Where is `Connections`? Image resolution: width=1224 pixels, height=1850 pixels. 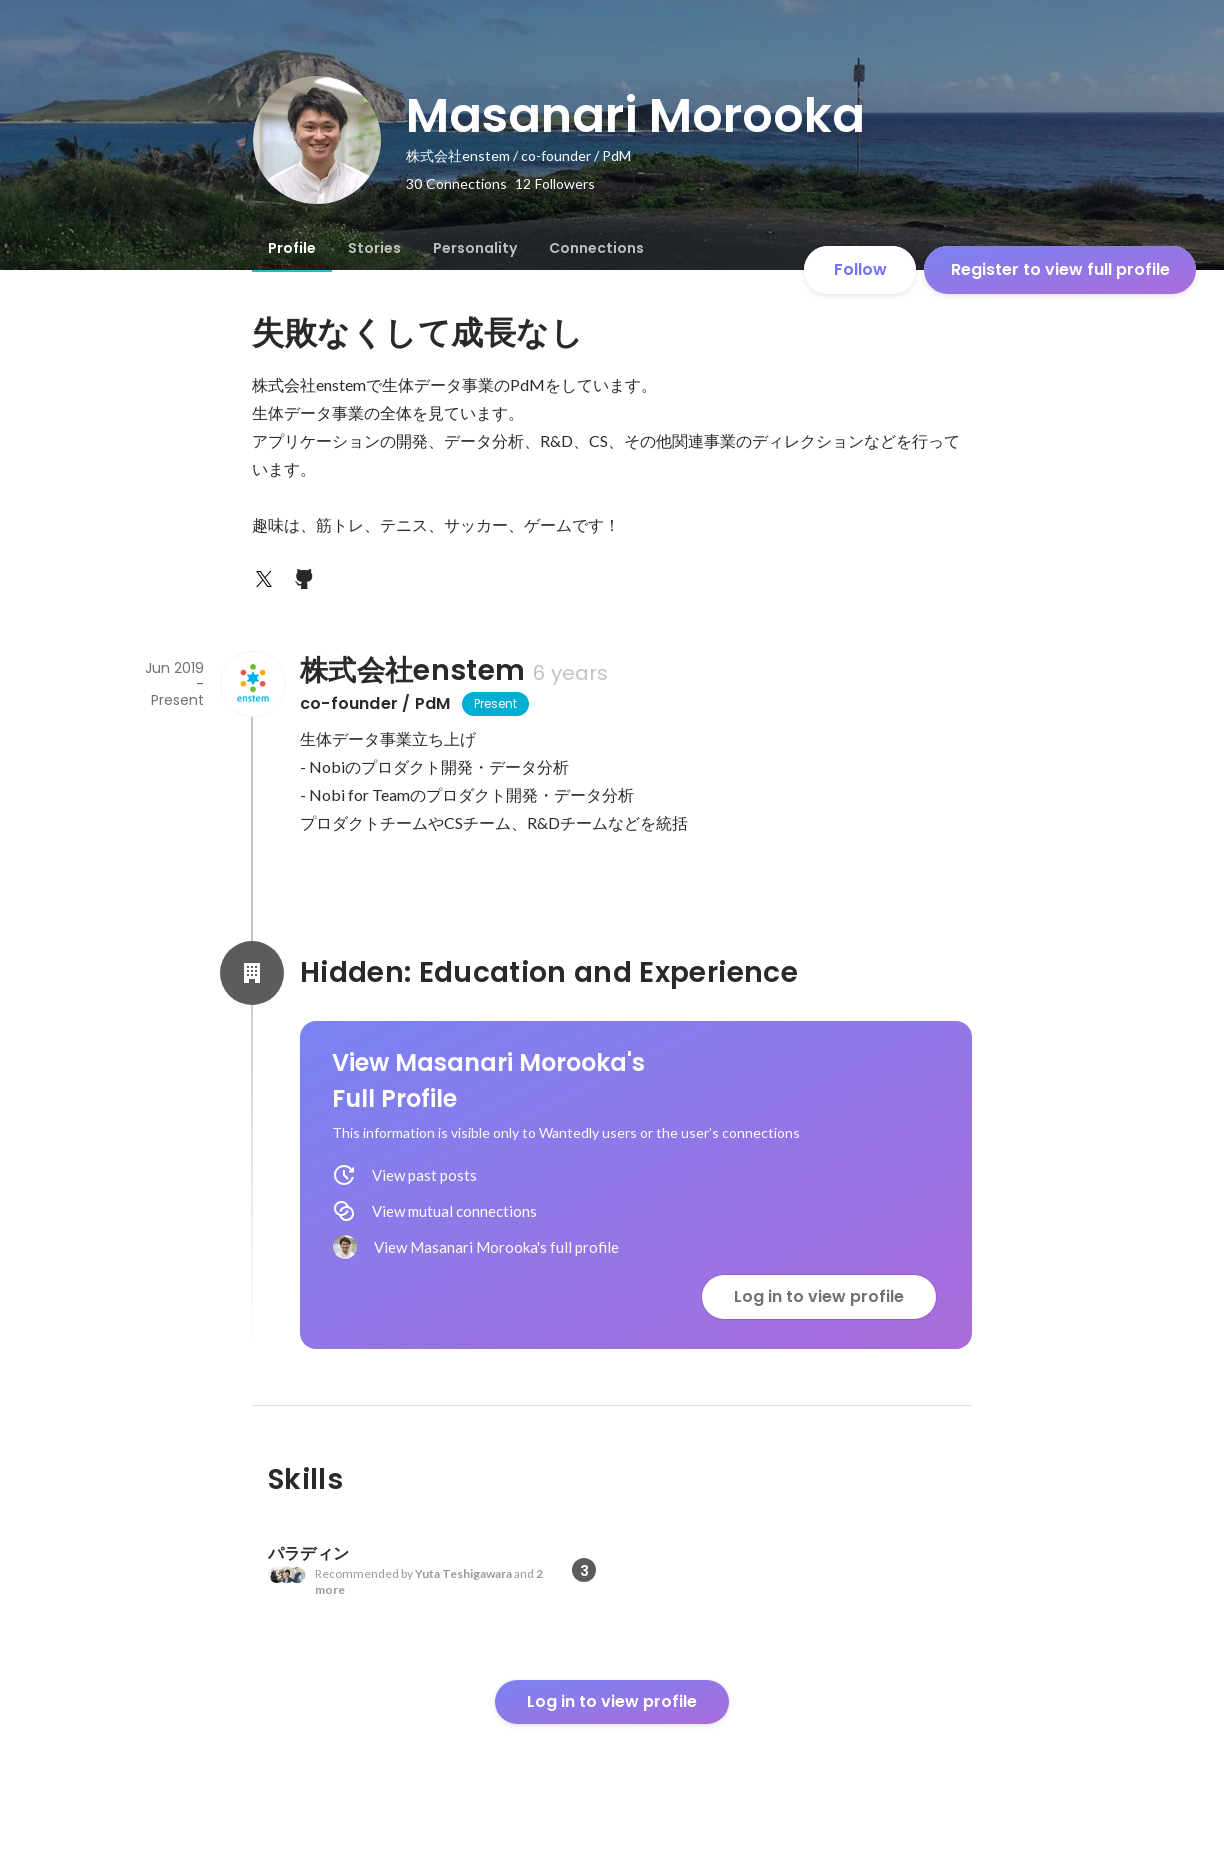 Connections is located at coordinates (596, 248).